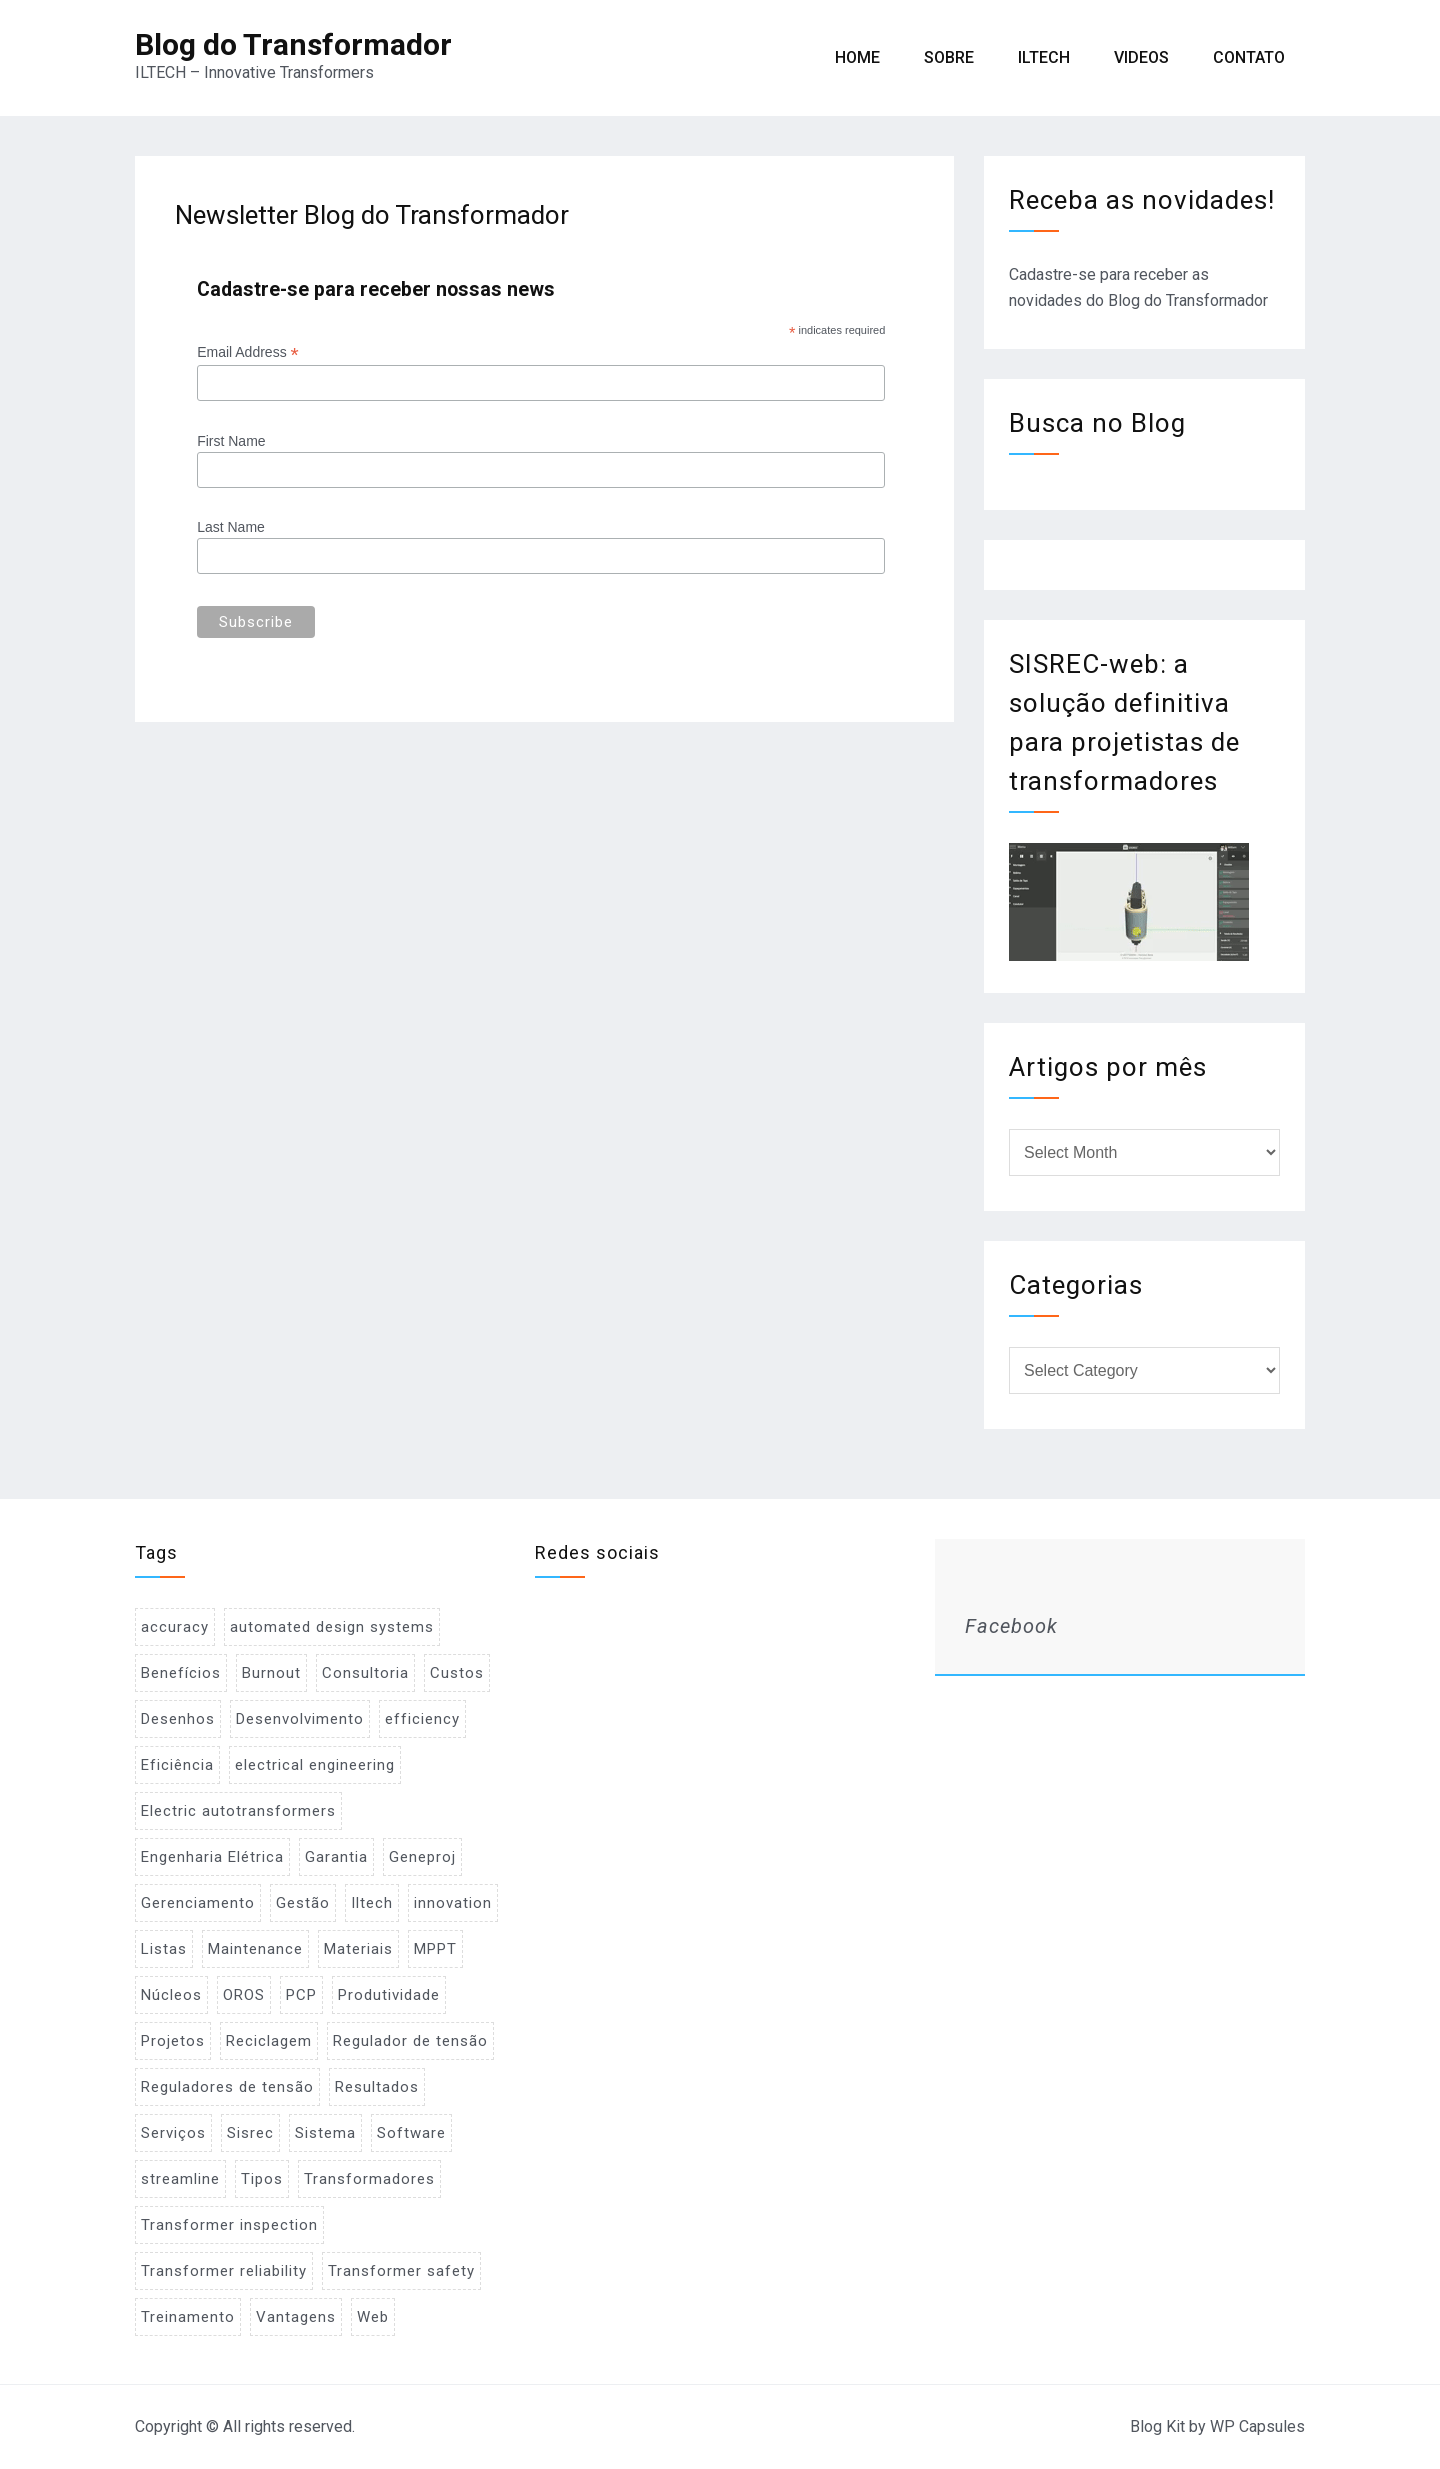  What do you see at coordinates (212, 1857) in the screenshot?
I see `Engenharia Elétrica [Engenharia Elétrica (1 item)]` at bounding box center [212, 1857].